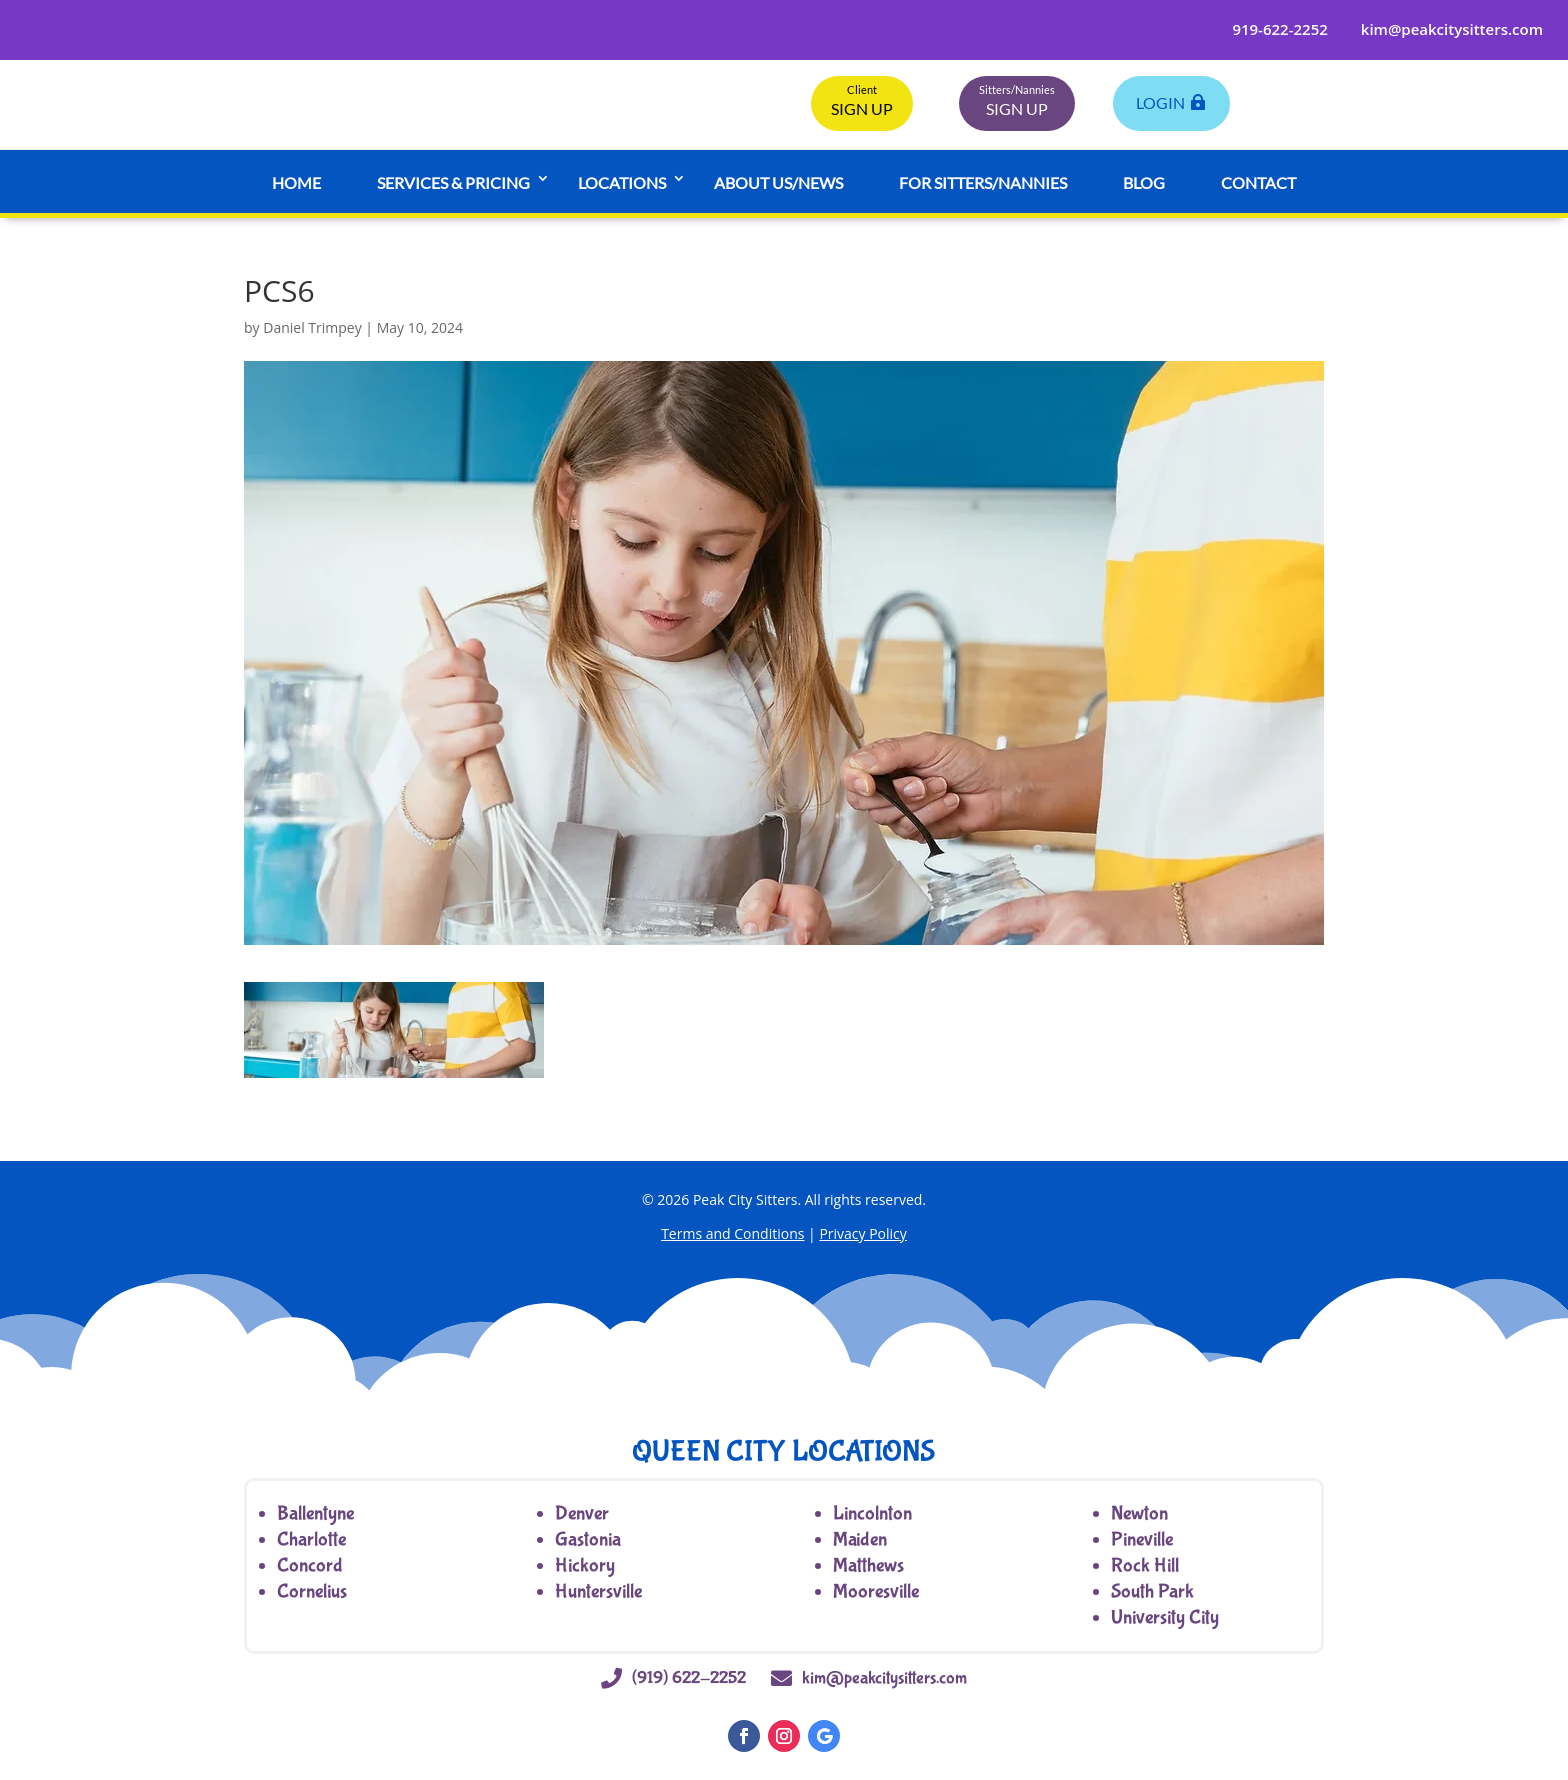 This screenshot has height=1780, width=1568. Describe the element at coordinates (1144, 182) in the screenshot. I see `Blog` at that location.